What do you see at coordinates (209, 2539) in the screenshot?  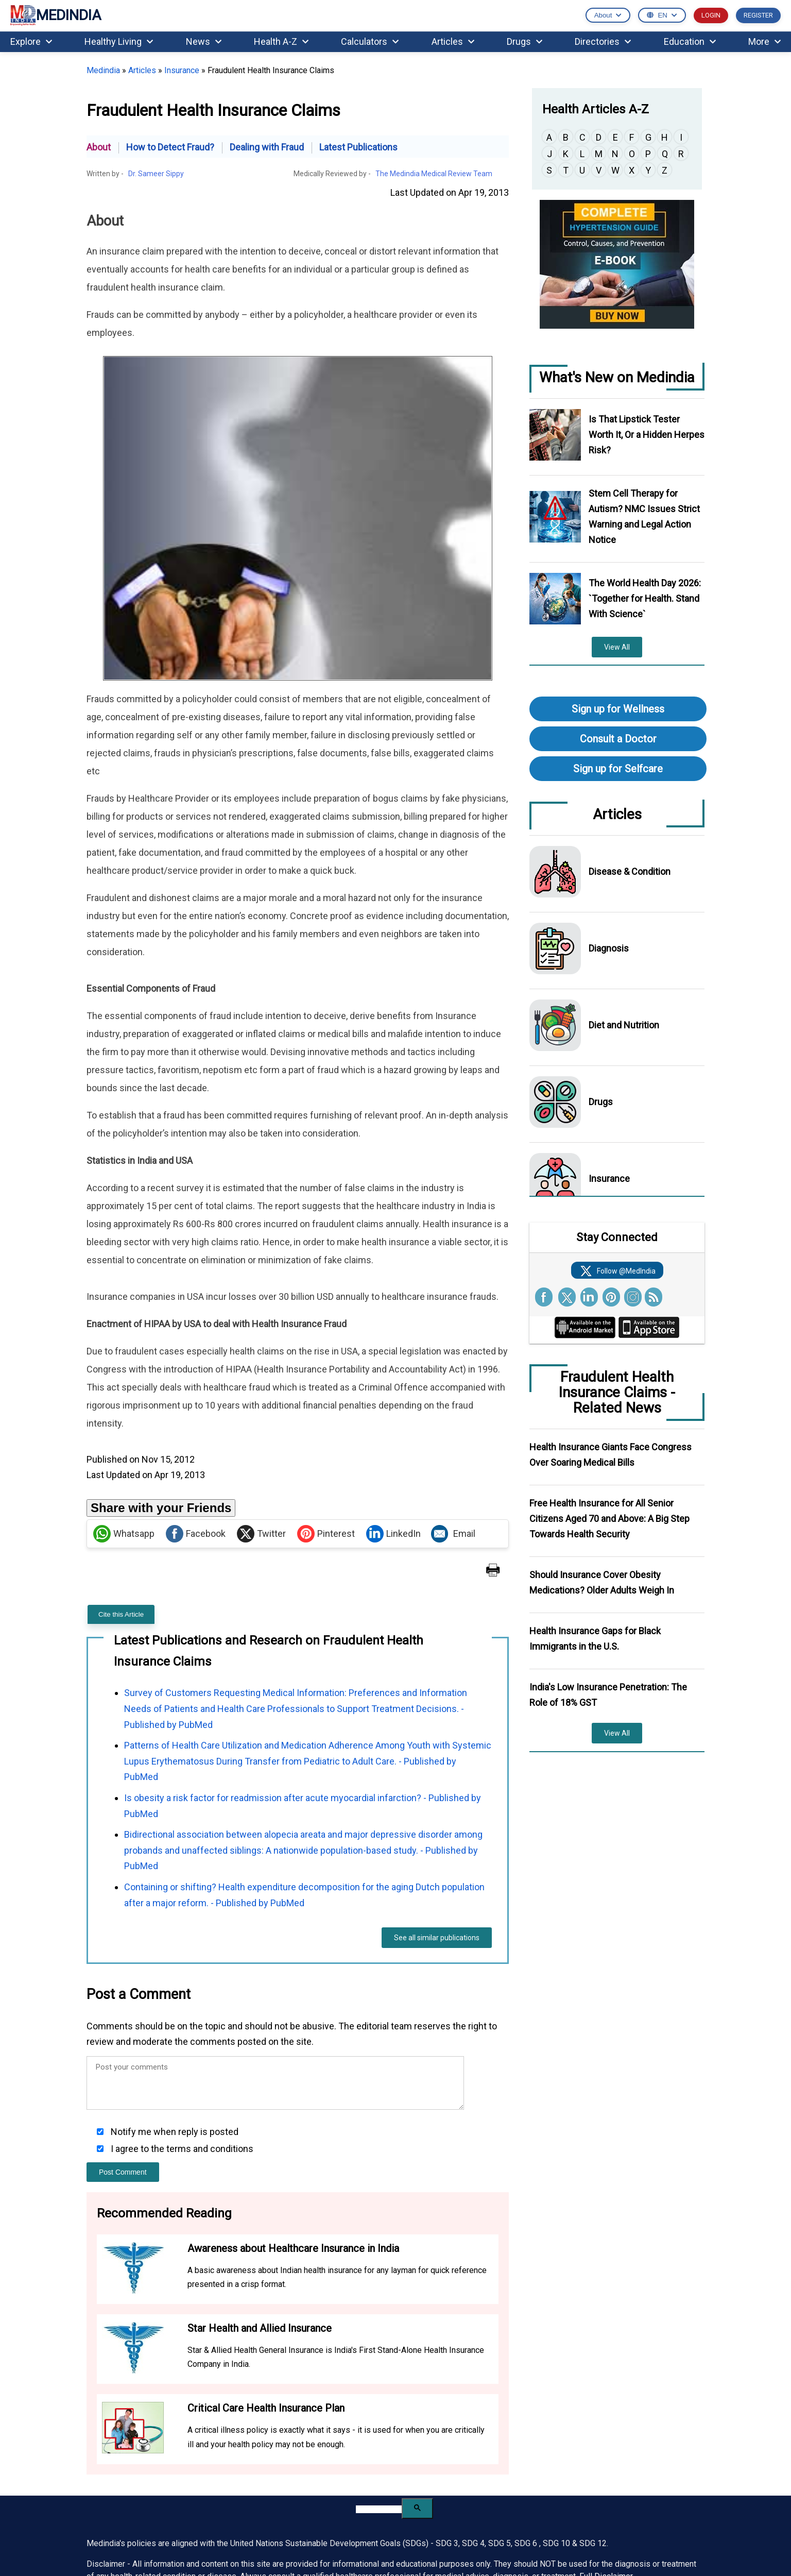 I see `facebook` at bounding box center [209, 2539].